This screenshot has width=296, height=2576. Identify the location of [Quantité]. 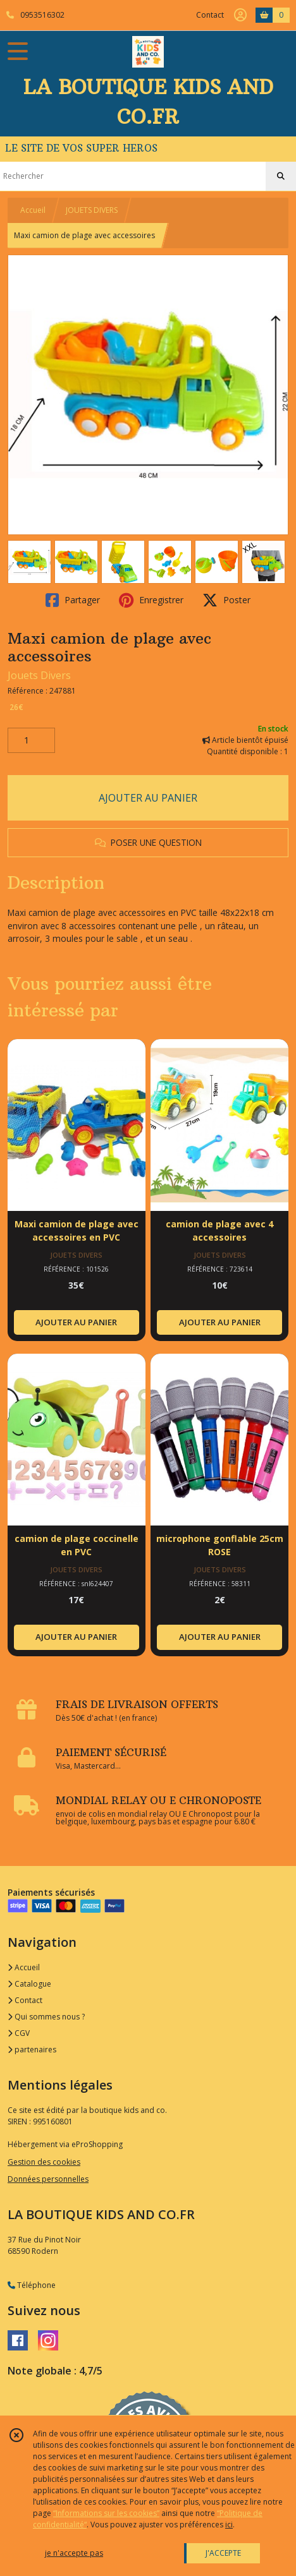
(31, 740).